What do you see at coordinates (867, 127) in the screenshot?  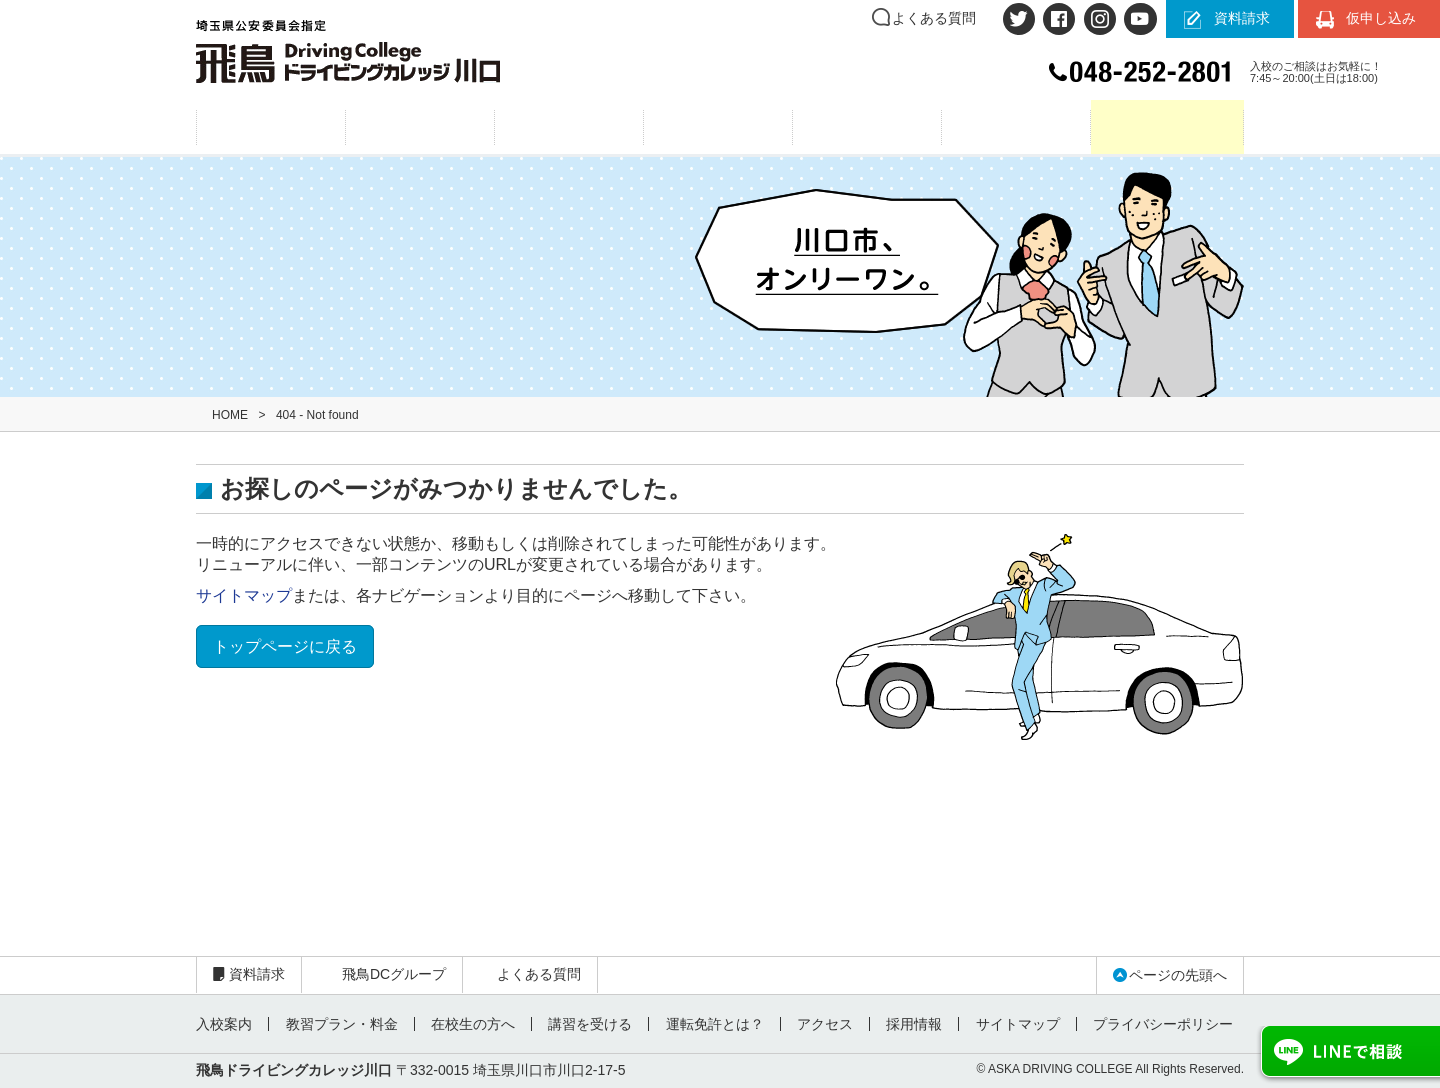 I see `アクセス` at bounding box center [867, 127].